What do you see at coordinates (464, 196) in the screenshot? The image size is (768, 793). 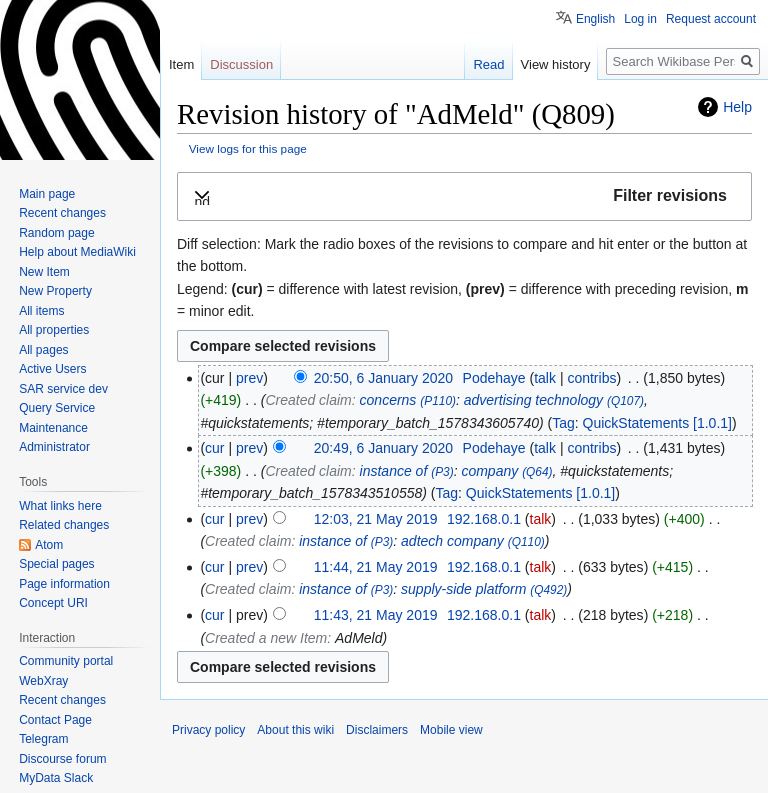 I see `[button]` at bounding box center [464, 196].